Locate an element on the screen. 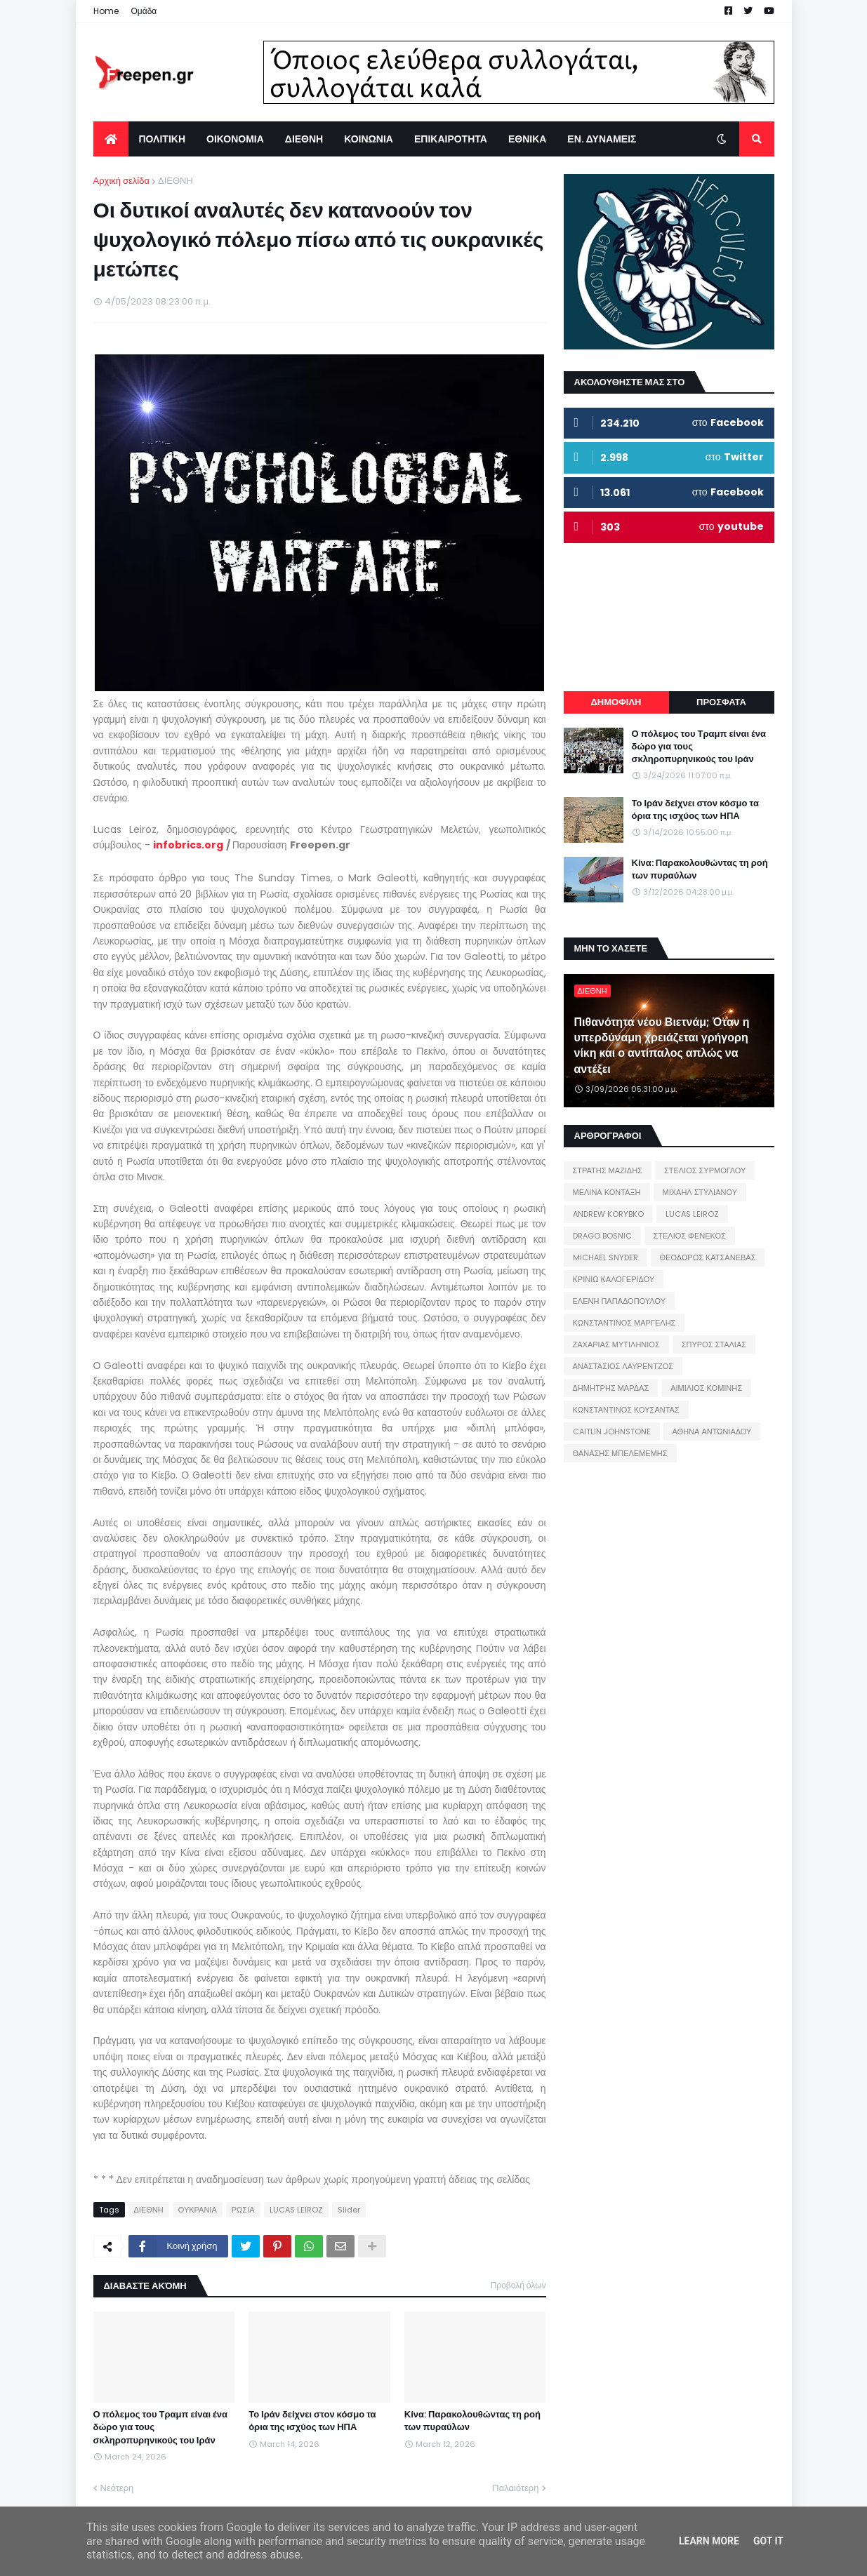  ΚΩΝΣΤΑΝΤΙΝΟΣ ΚΟΥΣΑΝΤΑΣ is located at coordinates (626, 1409).